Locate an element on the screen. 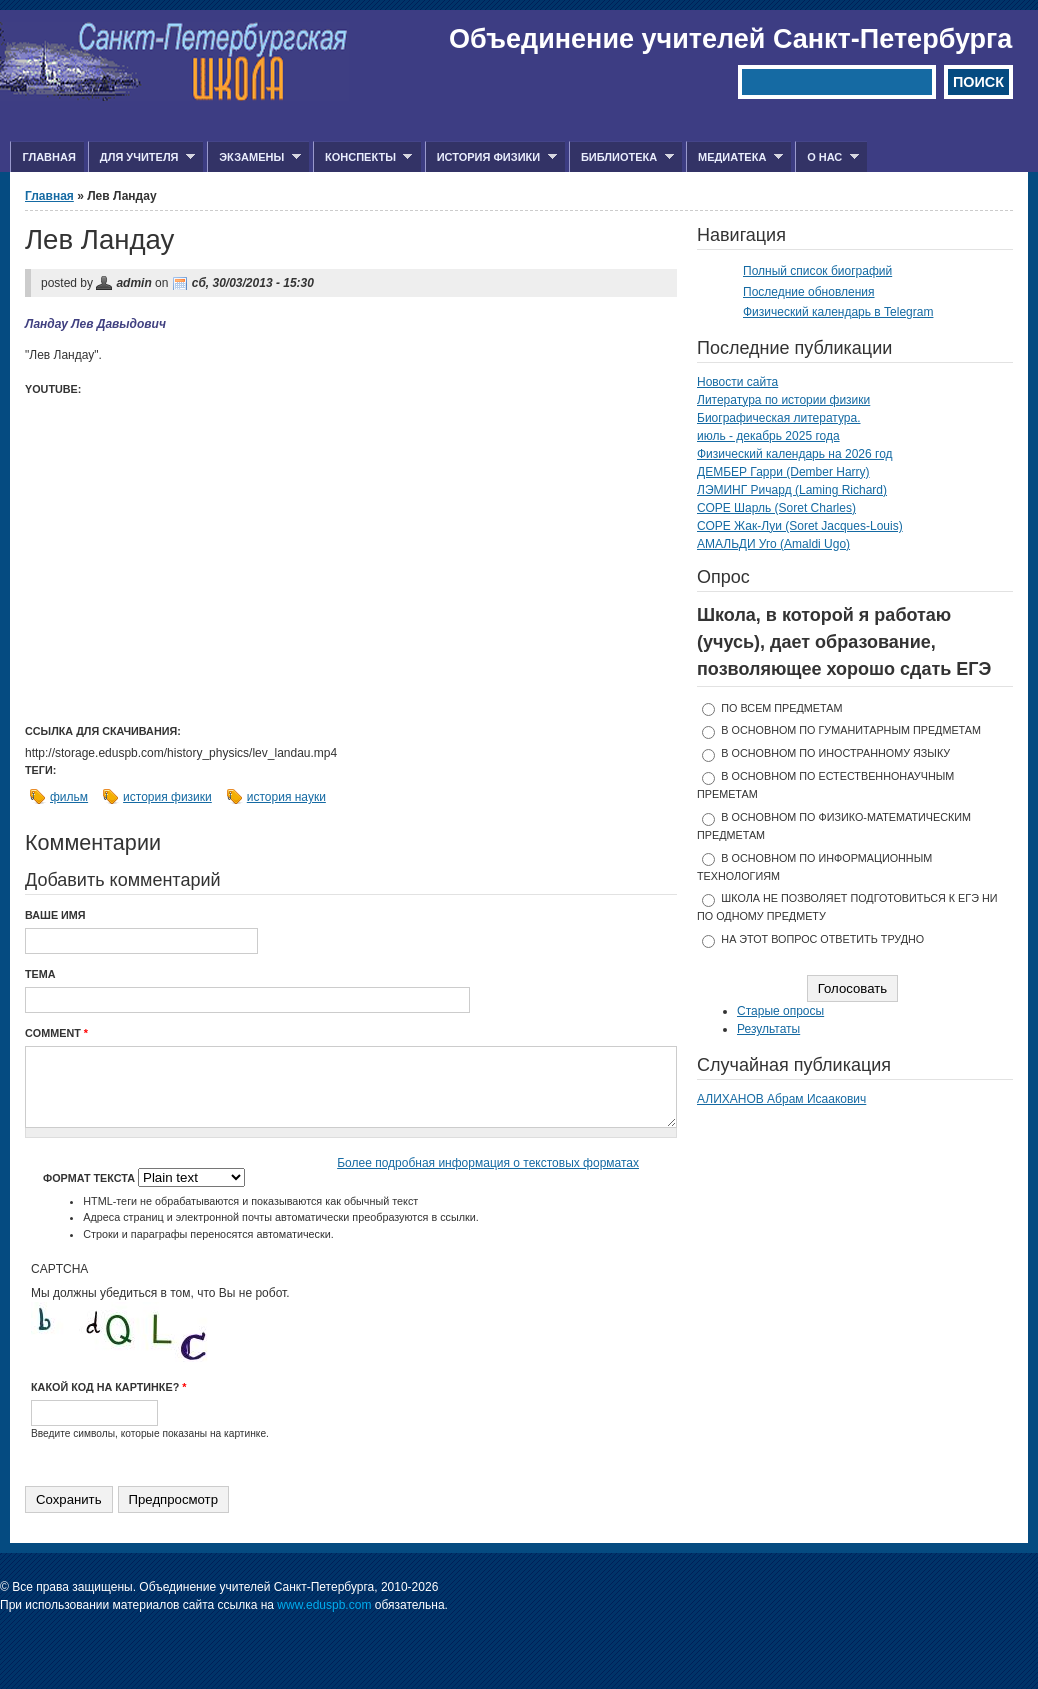 Image resolution: width=1038 pixels, height=1689 pixels. Формат текста is located at coordinates (90, 1178).